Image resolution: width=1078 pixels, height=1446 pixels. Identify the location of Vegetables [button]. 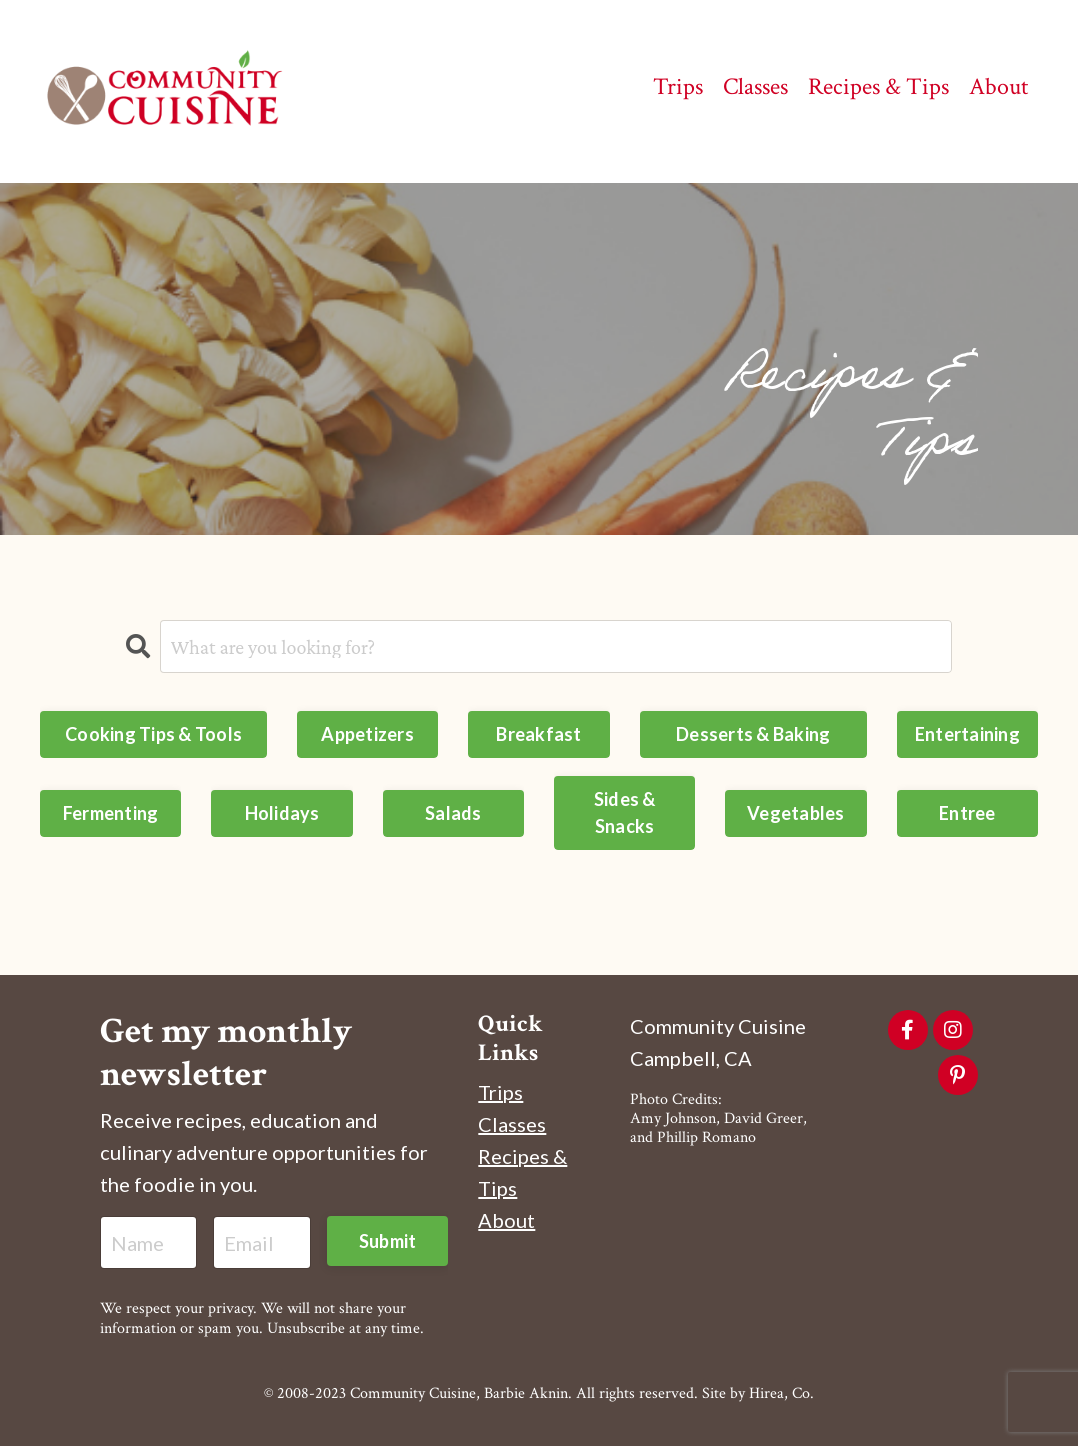
(796, 813).